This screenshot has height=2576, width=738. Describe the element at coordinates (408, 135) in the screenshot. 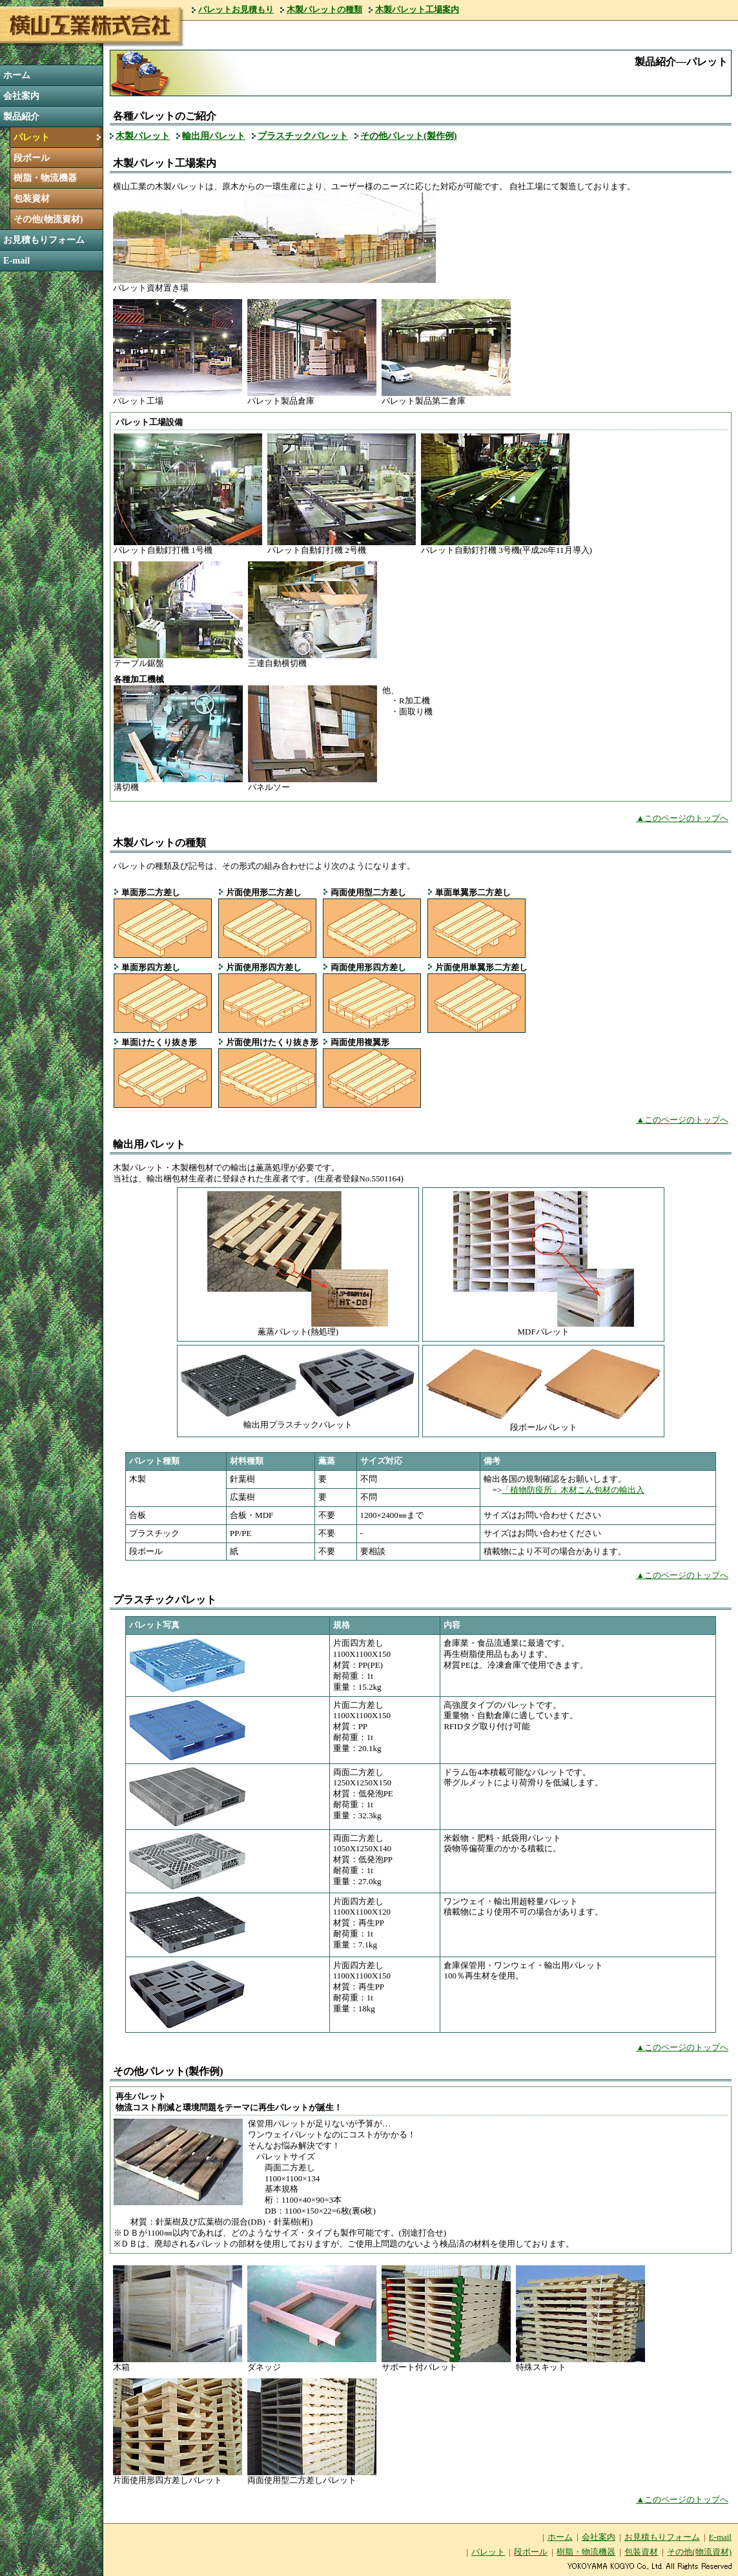

I see `その他パレット(製作例)` at that location.